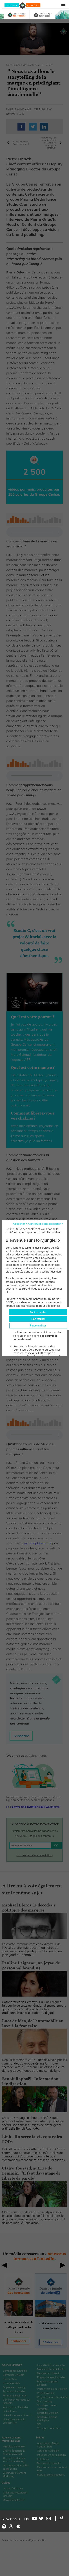 The image size is (69, 2576). What do you see at coordinates (45, 1223) in the screenshot?
I see `Continuer sans accepter >` at bounding box center [45, 1223].